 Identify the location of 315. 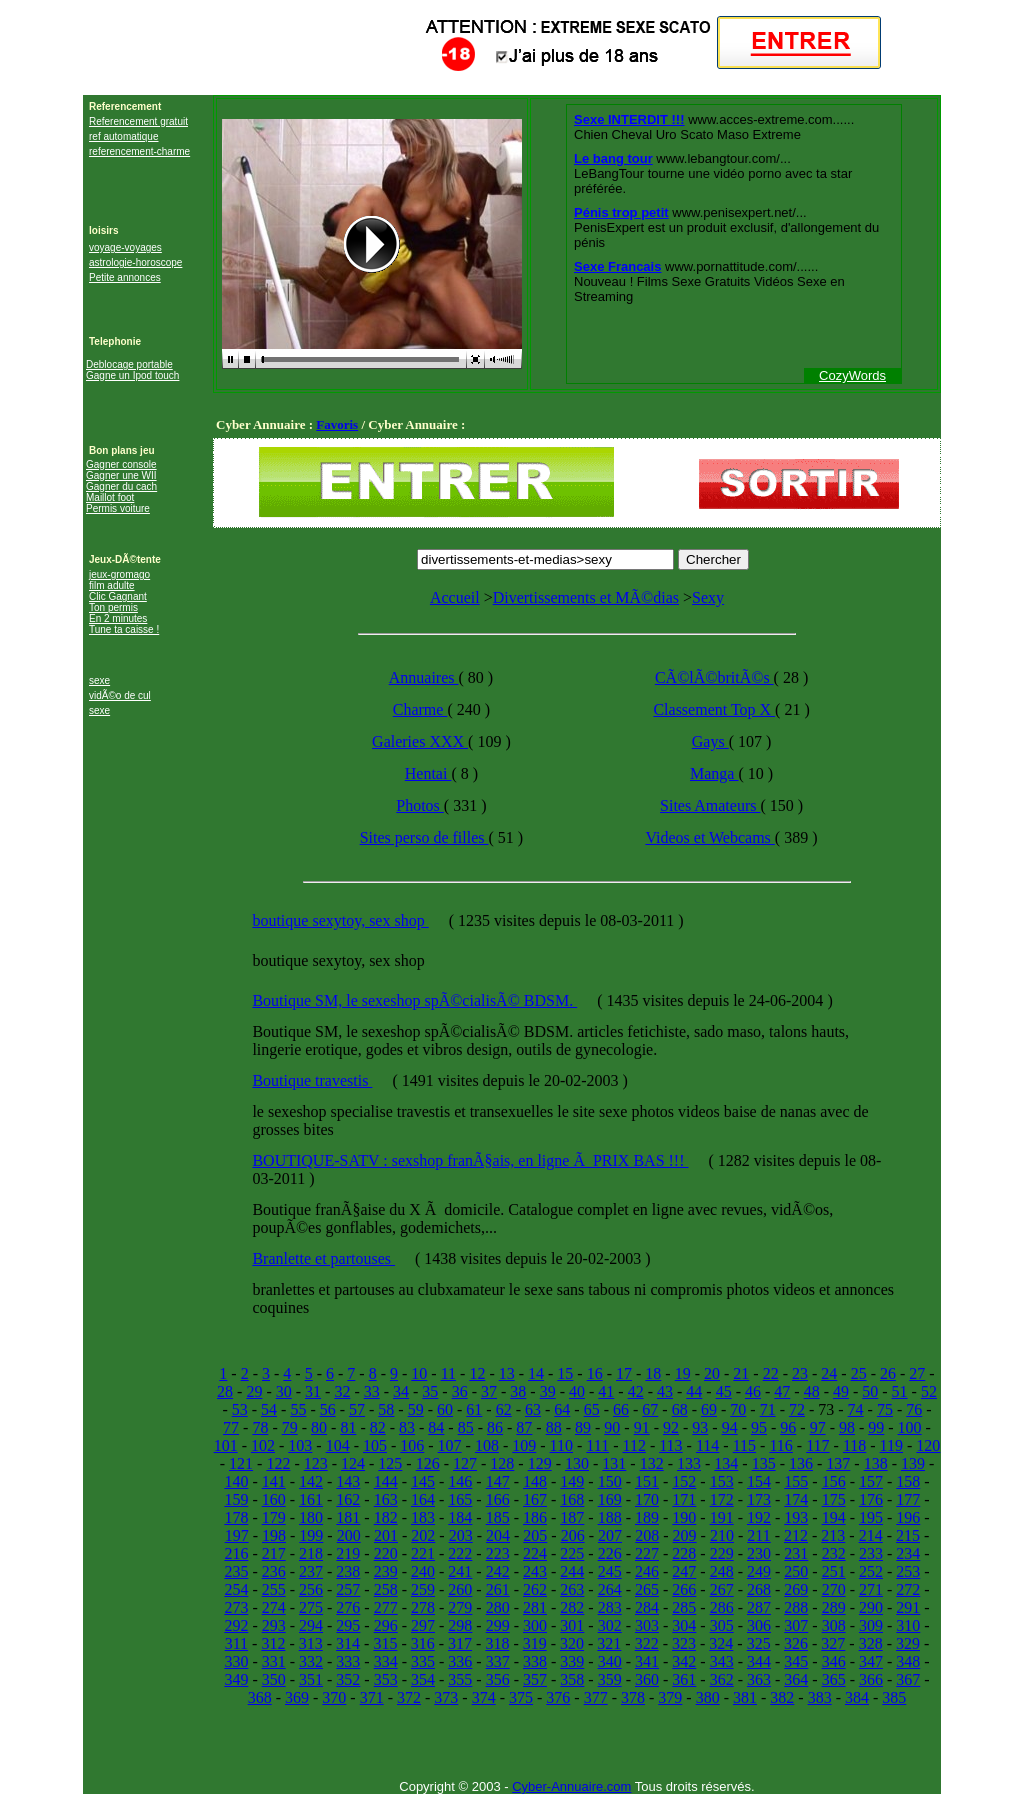
(385, 1643).